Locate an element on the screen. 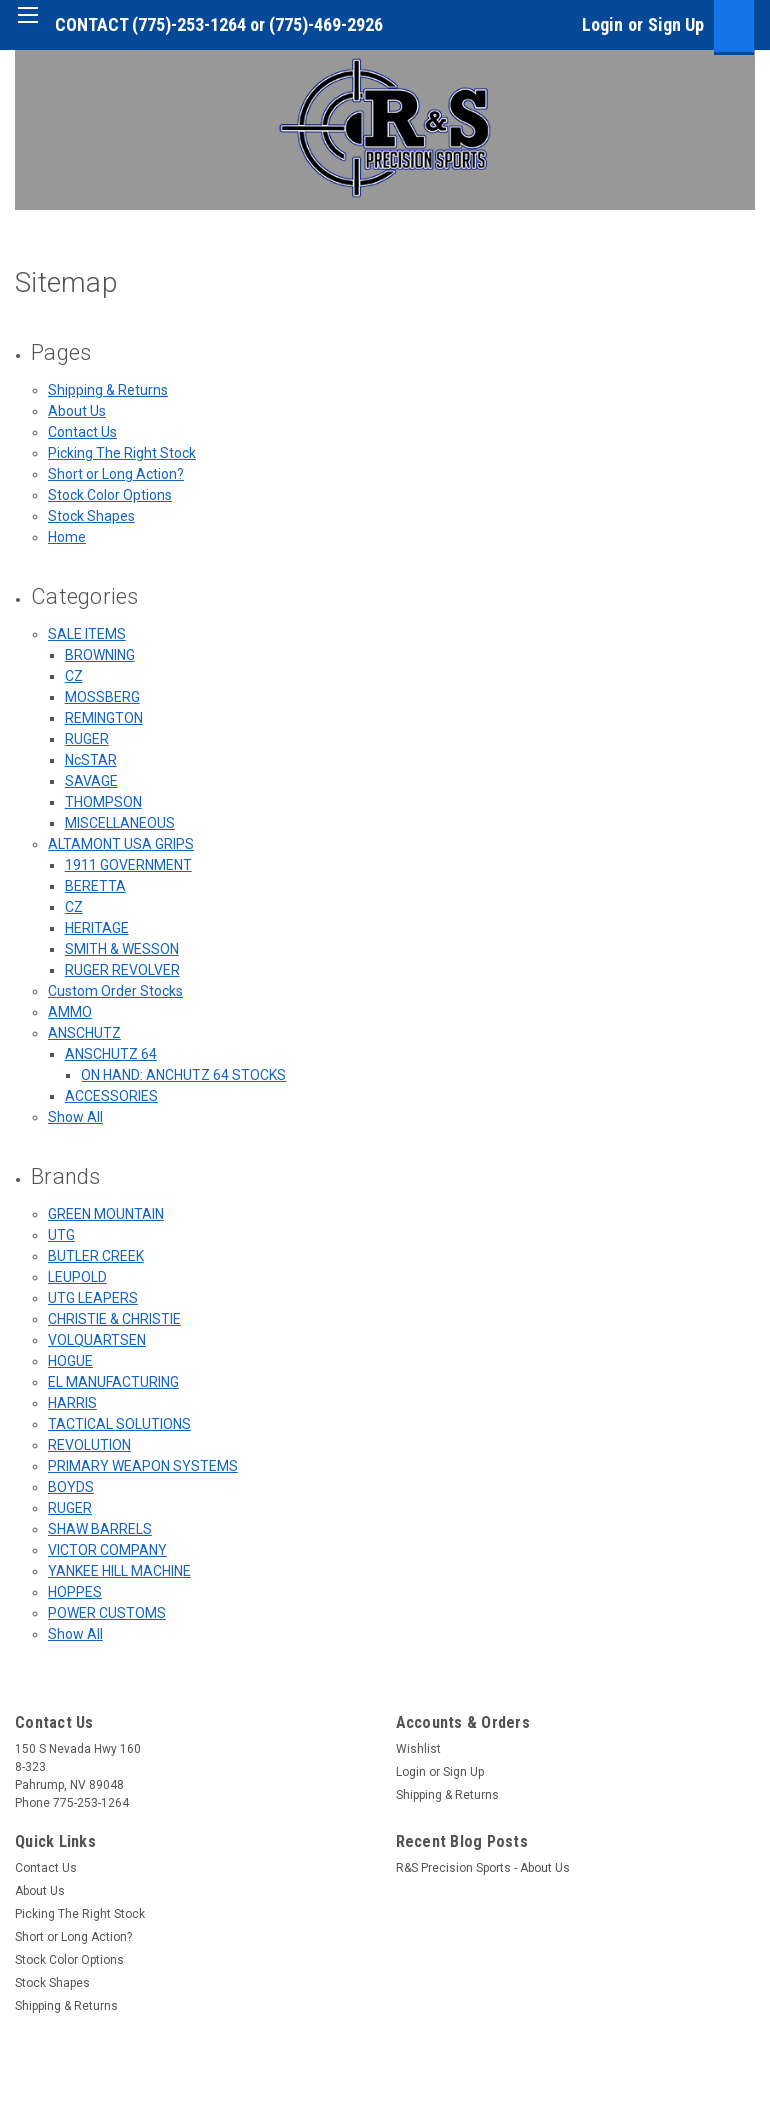 Image resolution: width=770 pixels, height=2111 pixels. ANSCHUTZ 64 is located at coordinates (111, 1054).